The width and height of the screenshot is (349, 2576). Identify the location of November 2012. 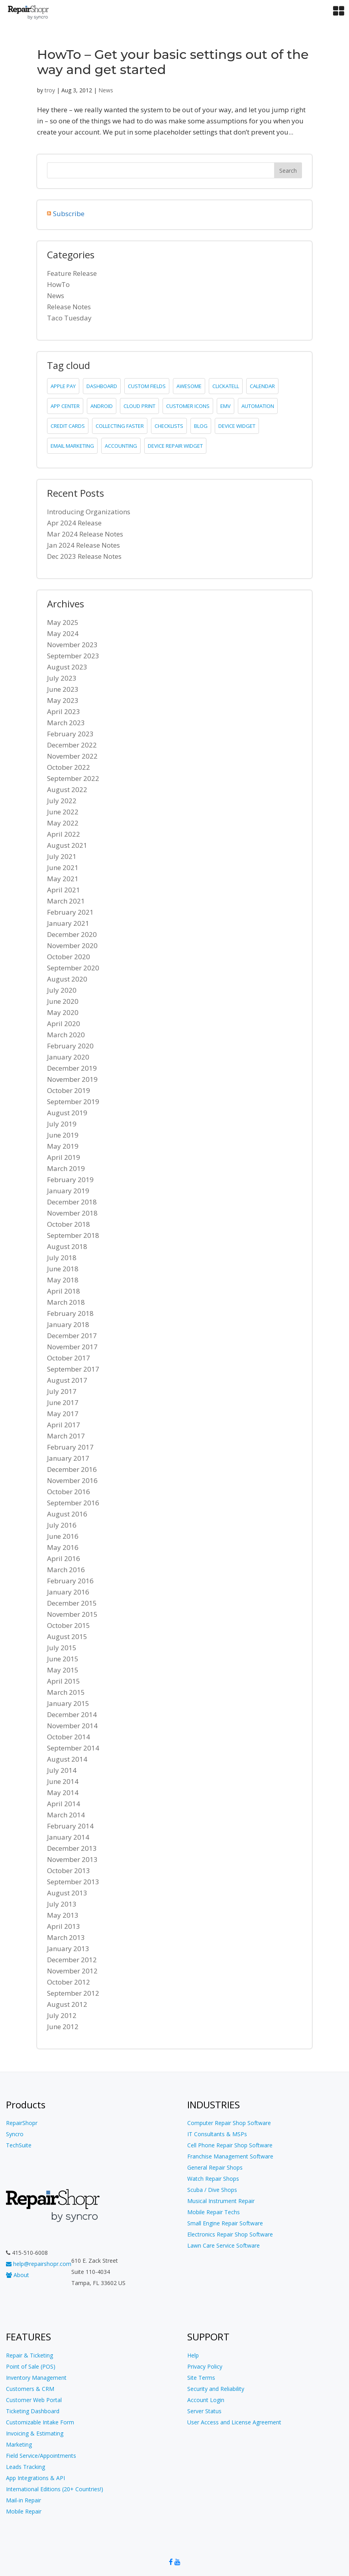
(72, 1970).